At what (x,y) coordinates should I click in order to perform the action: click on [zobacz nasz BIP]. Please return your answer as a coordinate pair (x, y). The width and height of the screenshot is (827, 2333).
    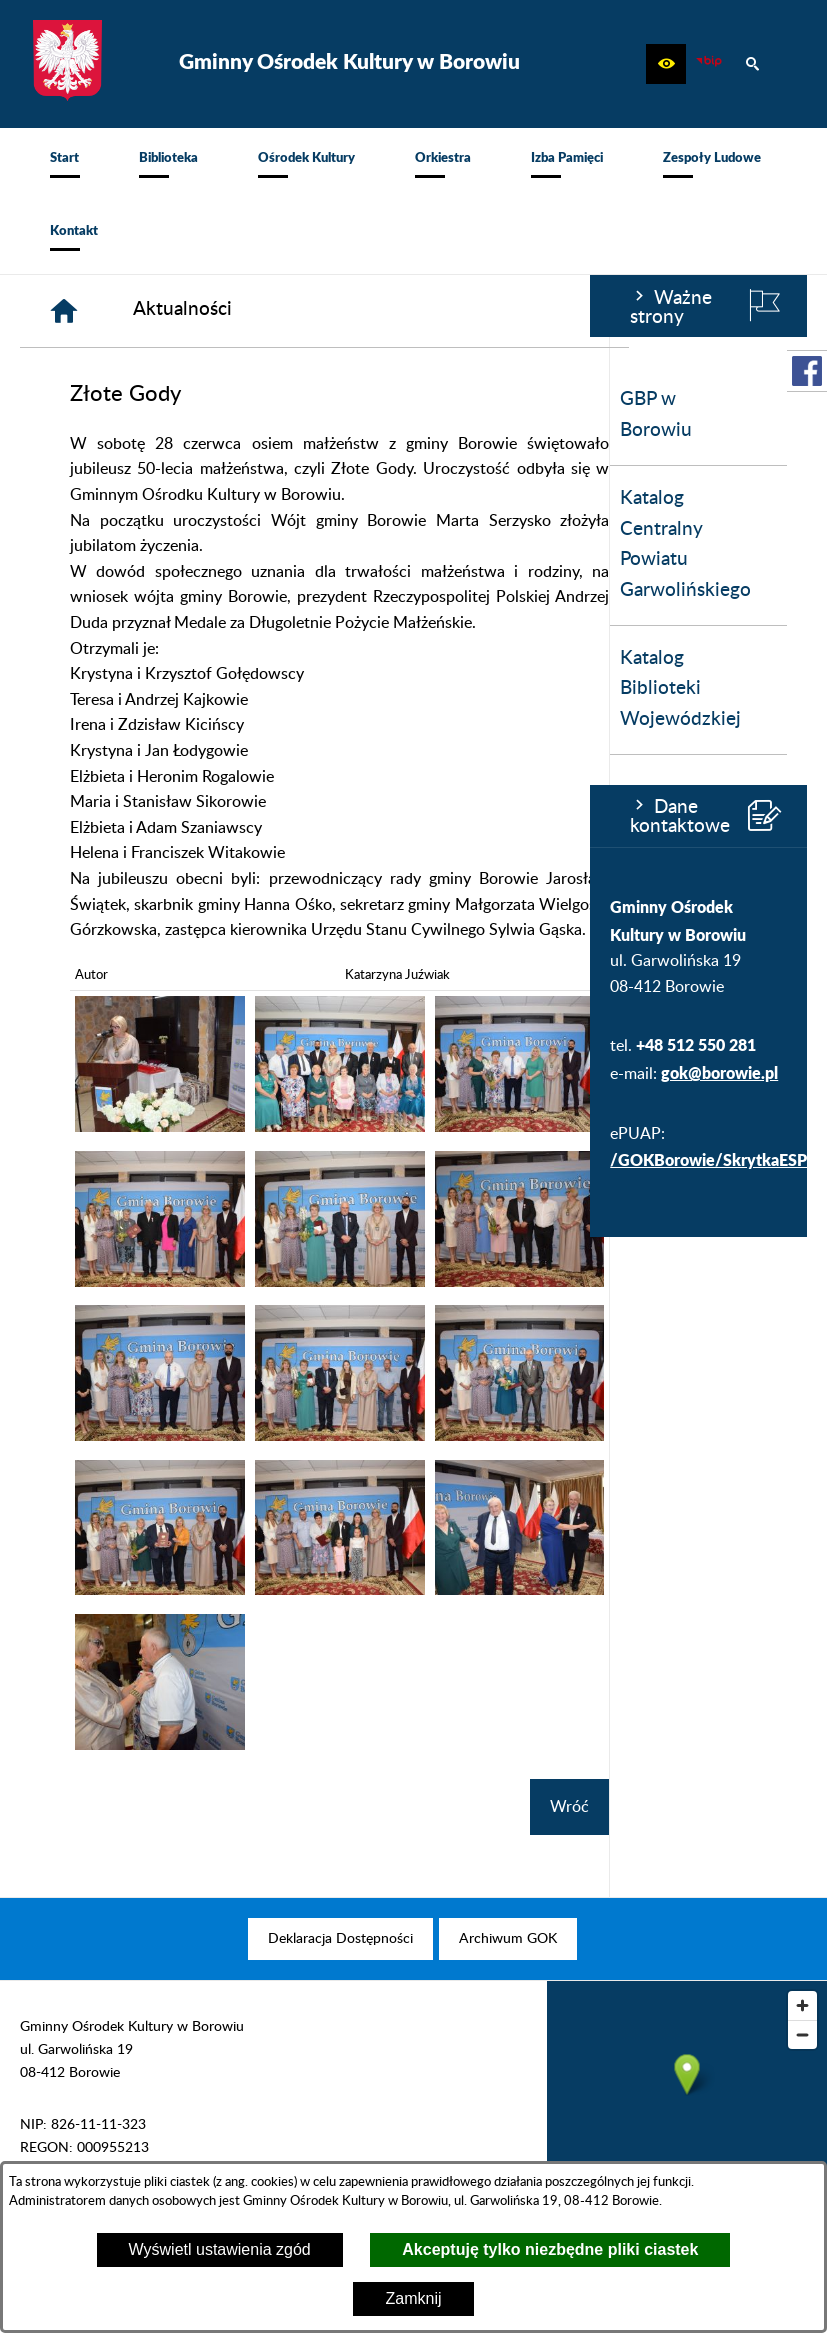
    Looking at the image, I should click on (709, 64).